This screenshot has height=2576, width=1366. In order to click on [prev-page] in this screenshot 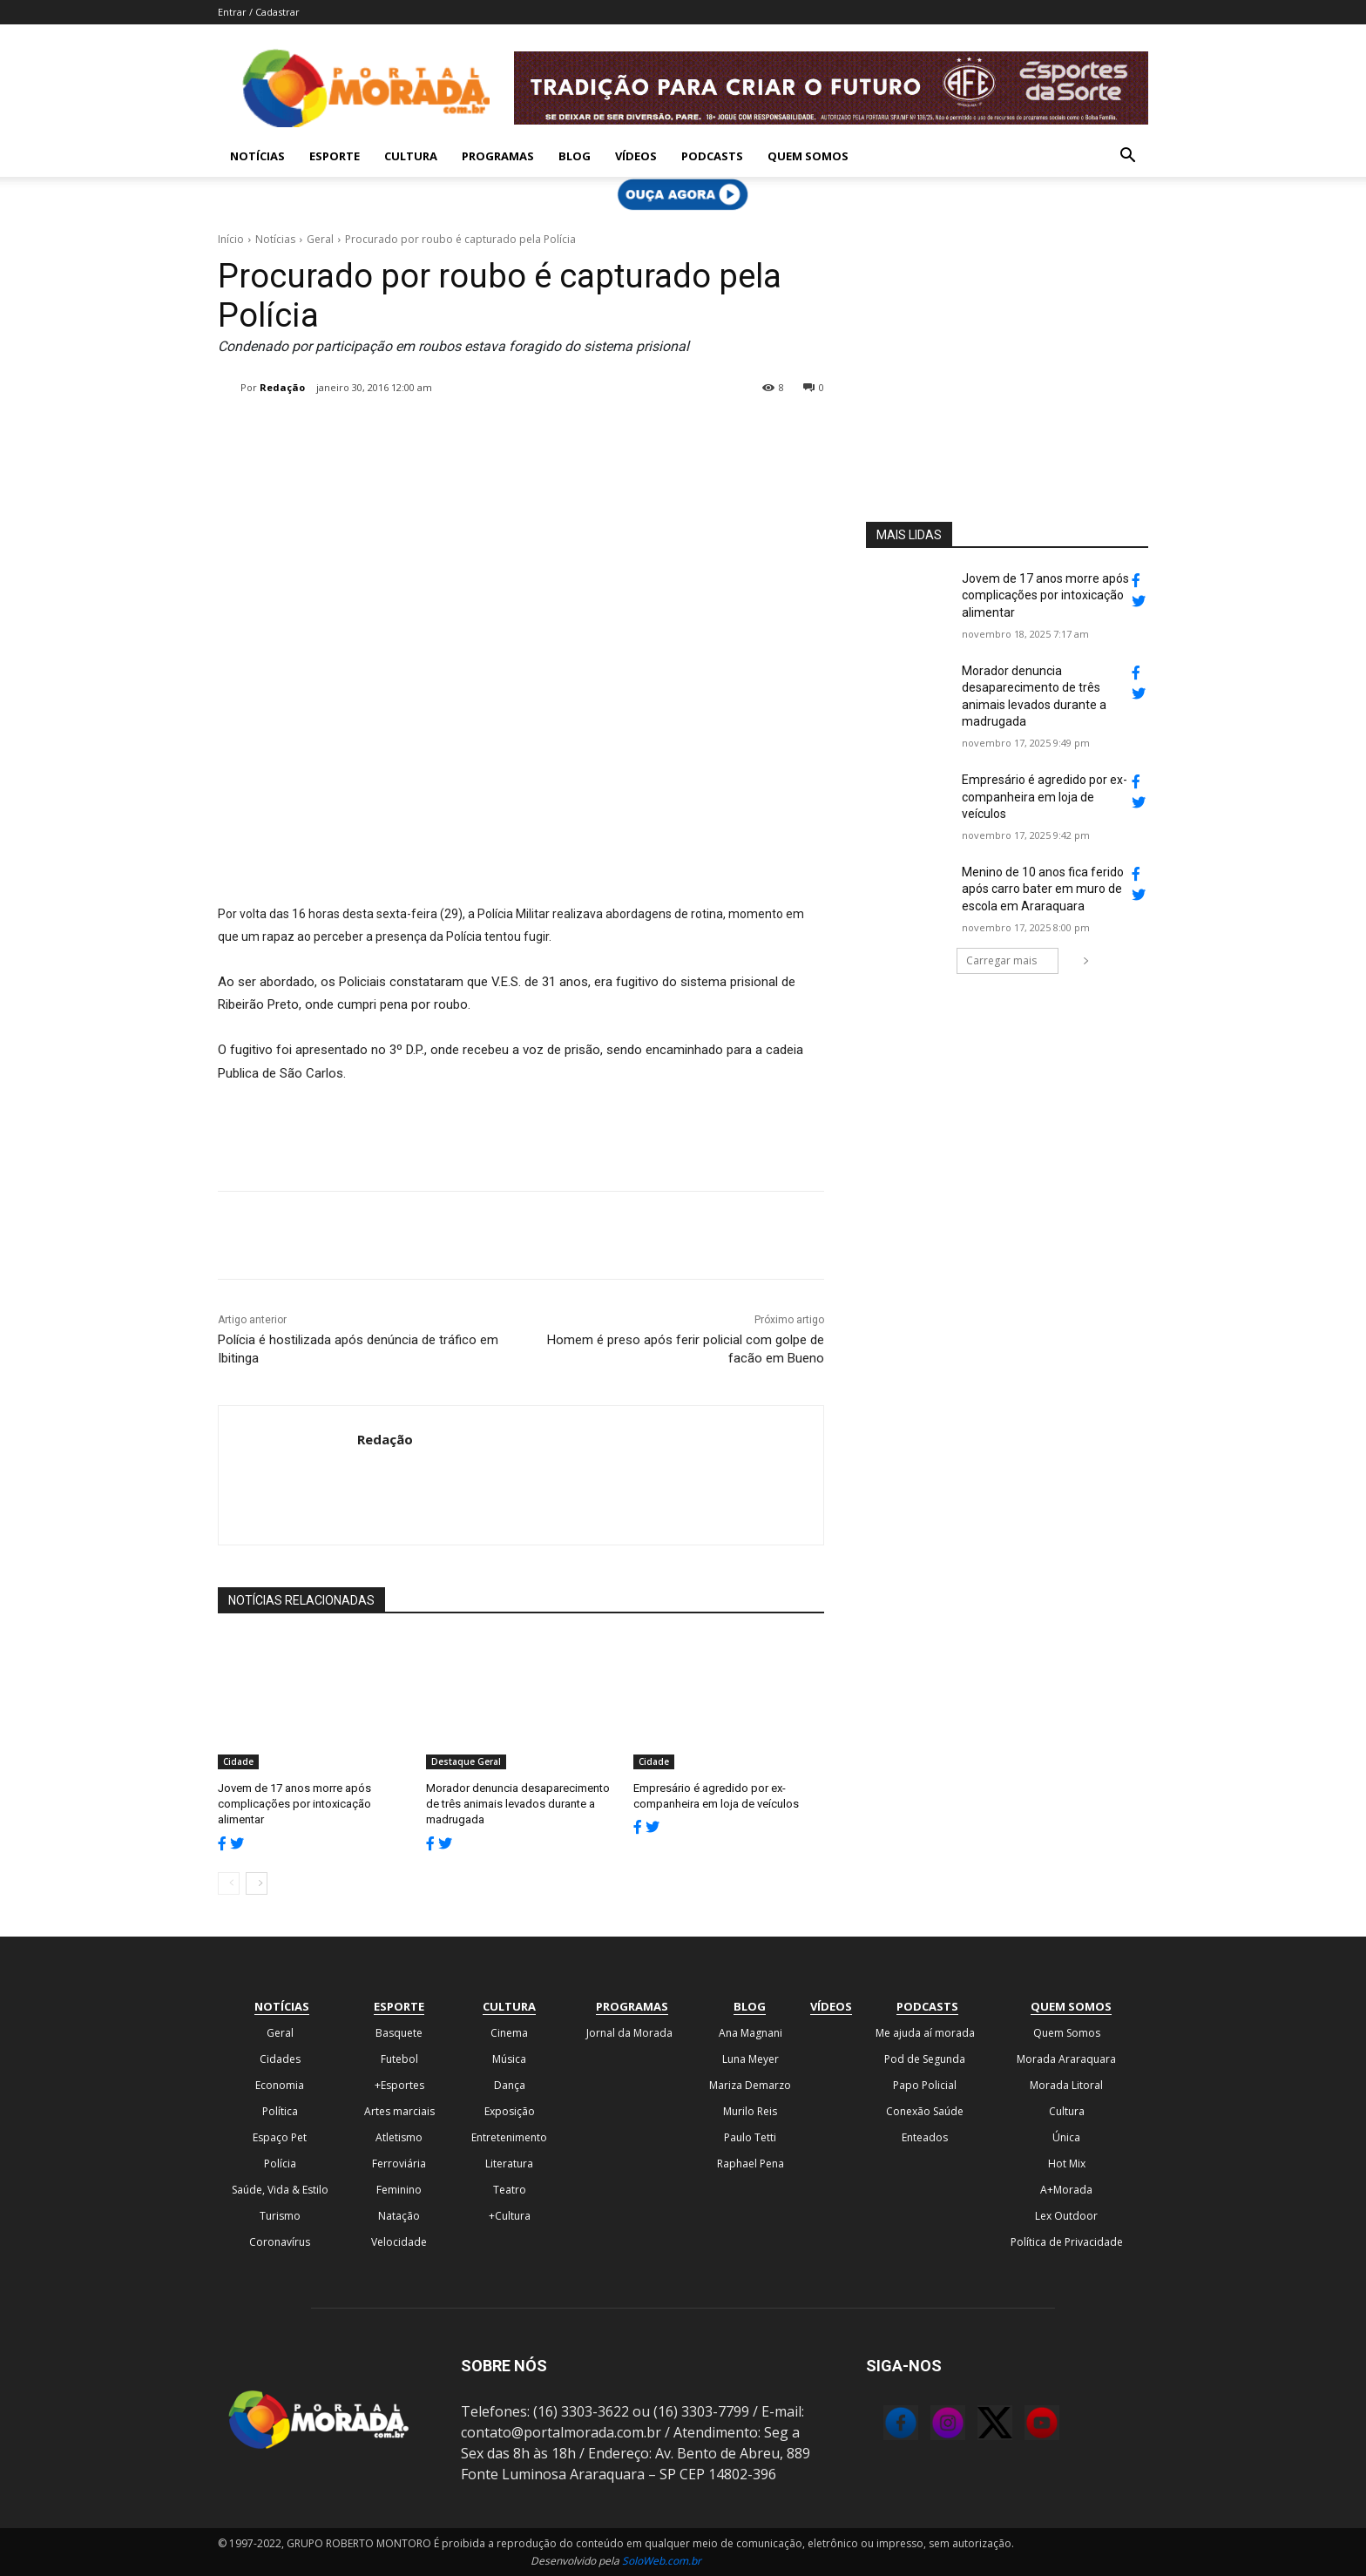, I will do `click(229, 1882)`.